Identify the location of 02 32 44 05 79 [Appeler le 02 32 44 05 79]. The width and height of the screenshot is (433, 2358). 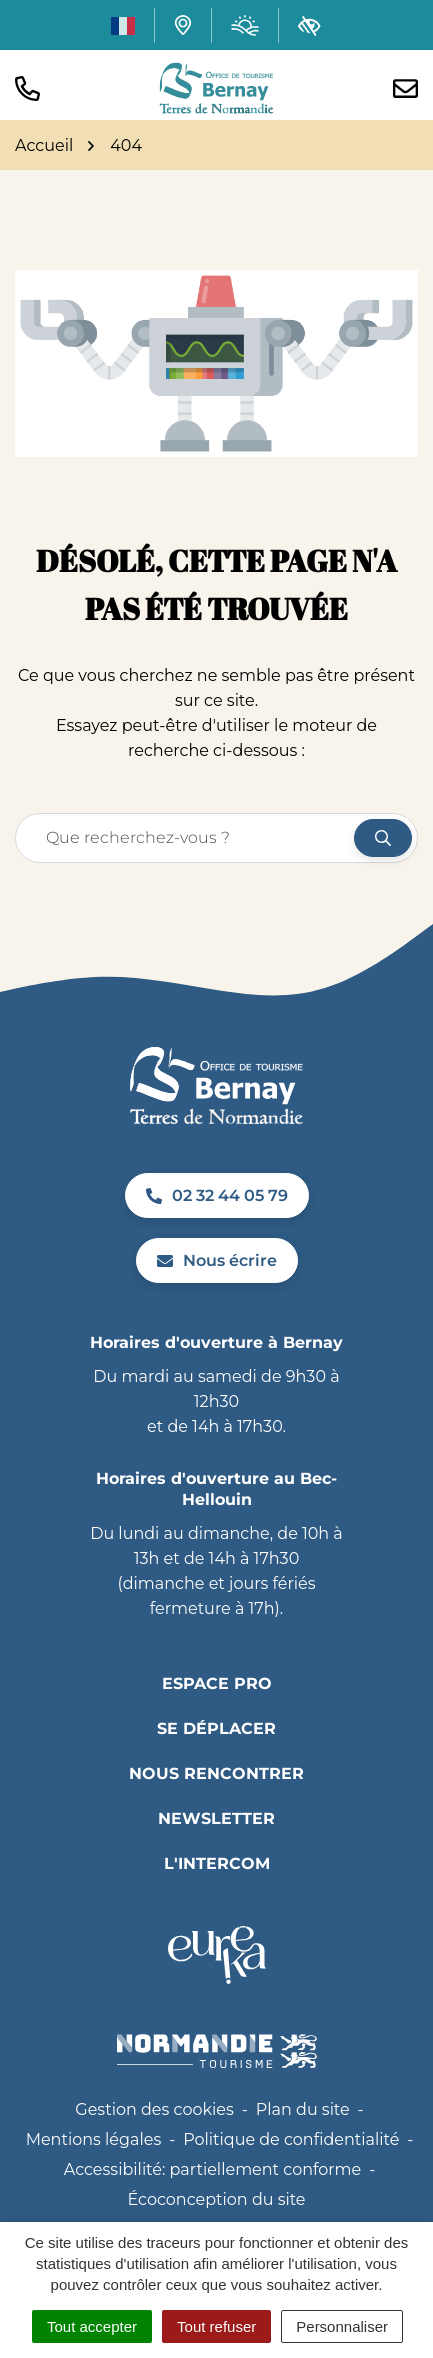
(217, 1195).